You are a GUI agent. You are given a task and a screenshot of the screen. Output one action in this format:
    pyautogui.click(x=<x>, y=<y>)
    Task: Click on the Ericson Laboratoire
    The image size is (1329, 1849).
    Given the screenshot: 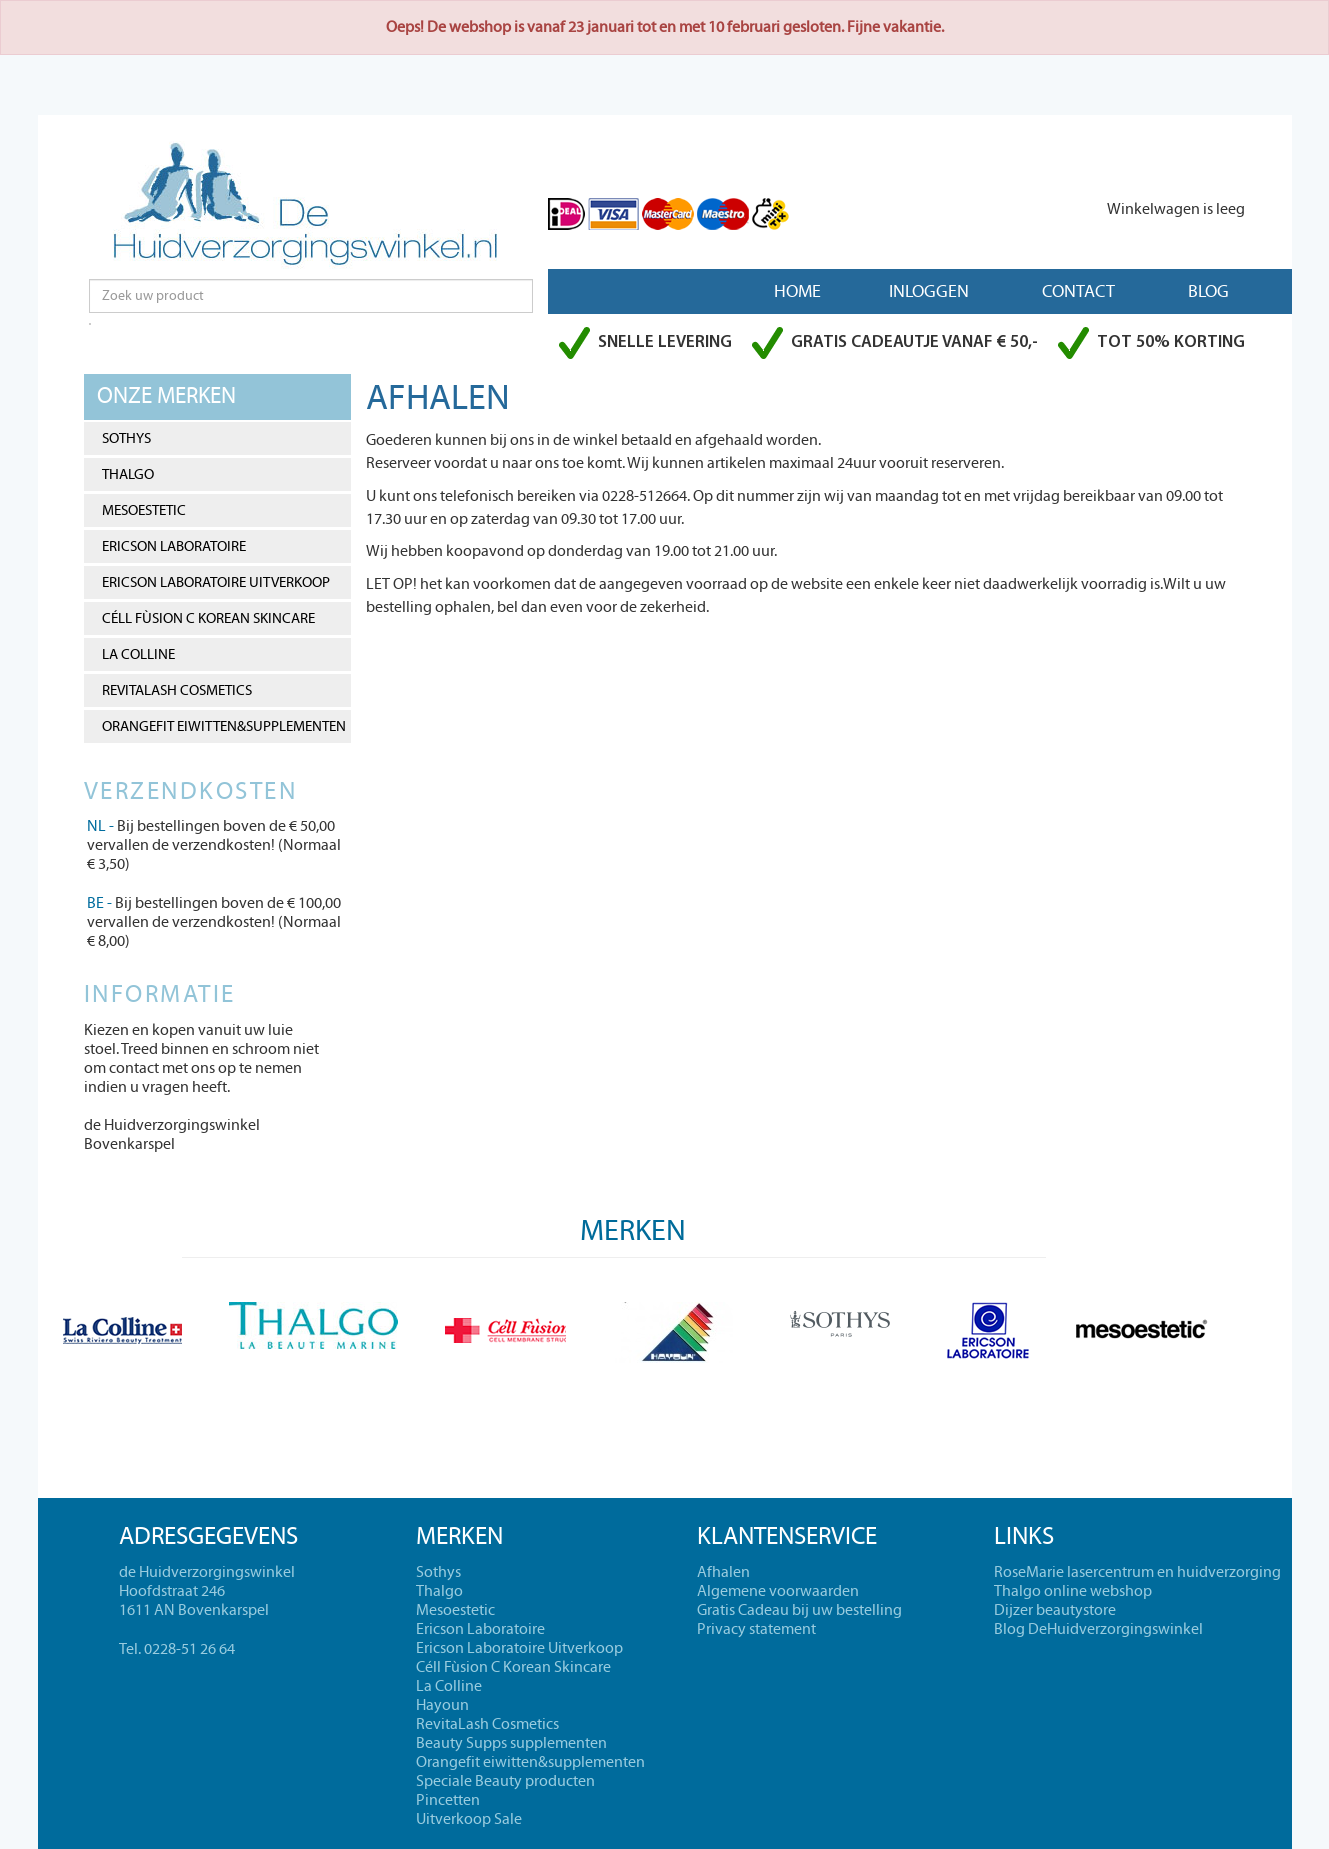 What is the action you would take?
    pyautogui.click(x=174, y=546)
    